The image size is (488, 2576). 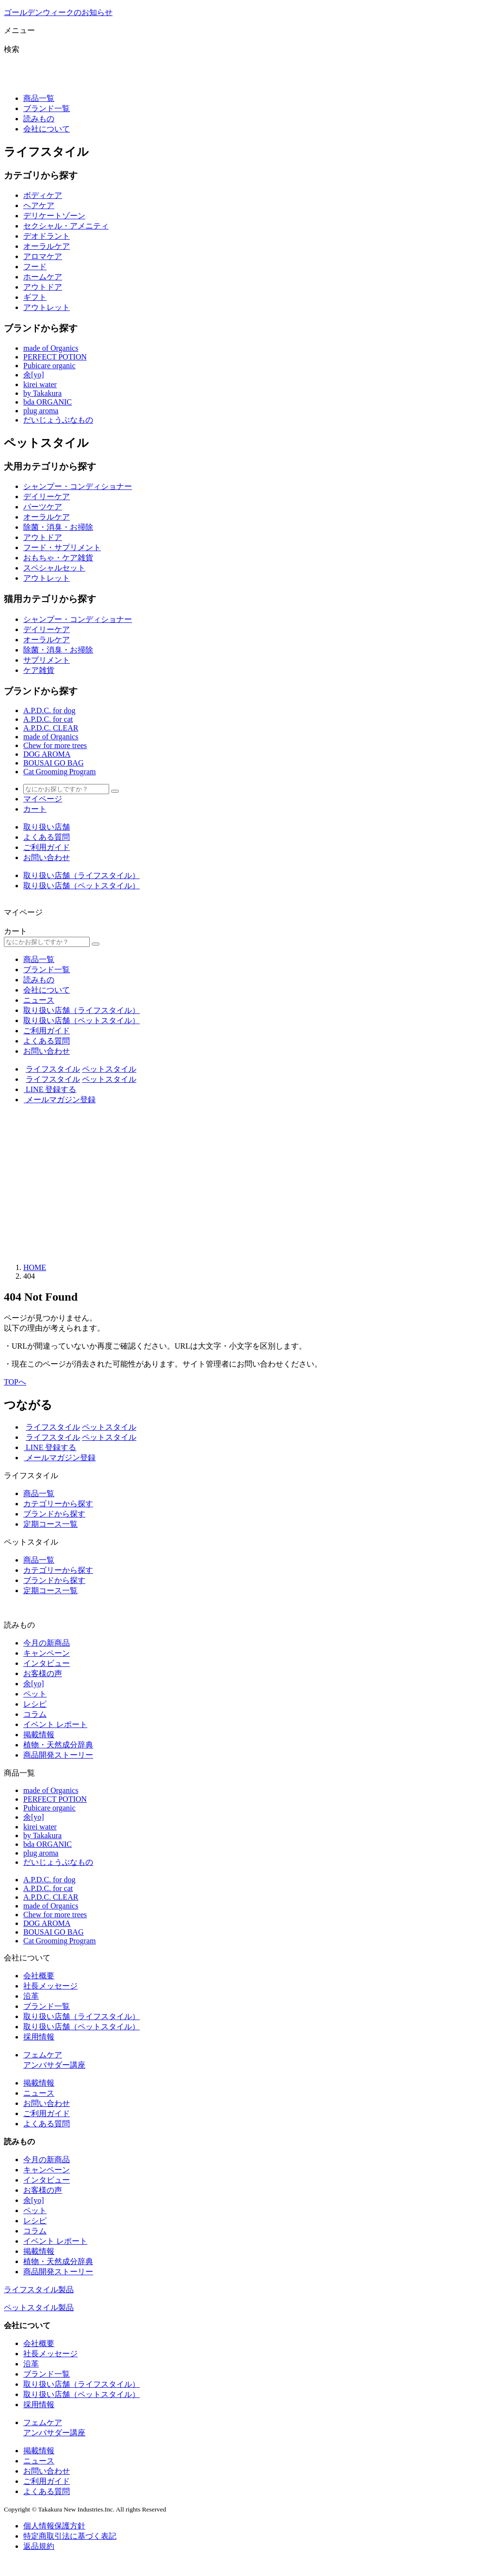 What do you see at coordinates (53, 1069) in the screenshot?
I see `ライフスタイル` at bounding box center [53, 1069].